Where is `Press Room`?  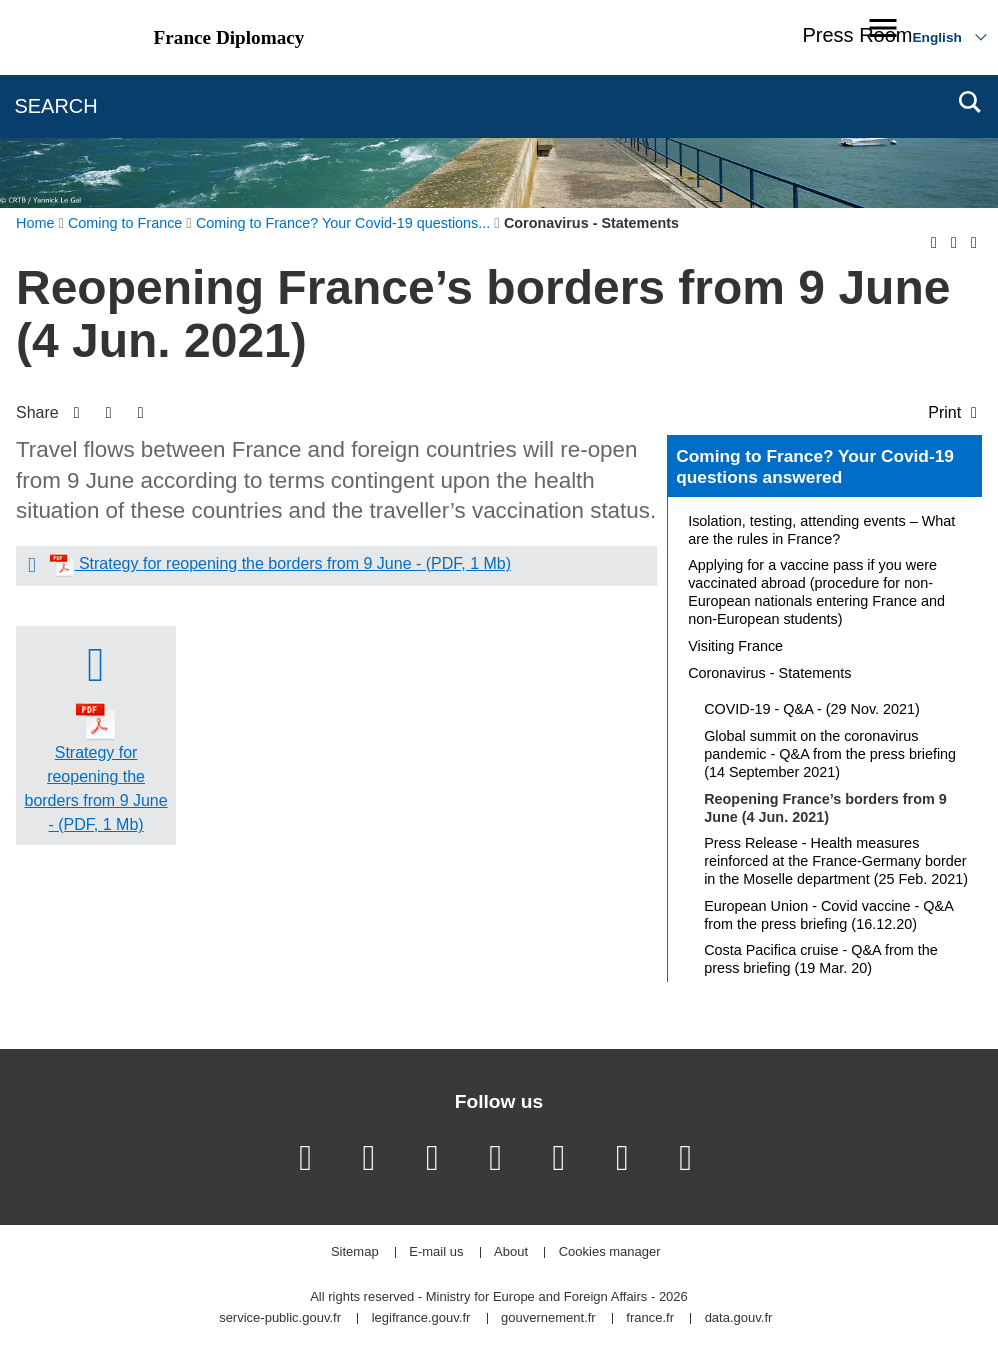
Press Room is located at coordinates (857, 35).